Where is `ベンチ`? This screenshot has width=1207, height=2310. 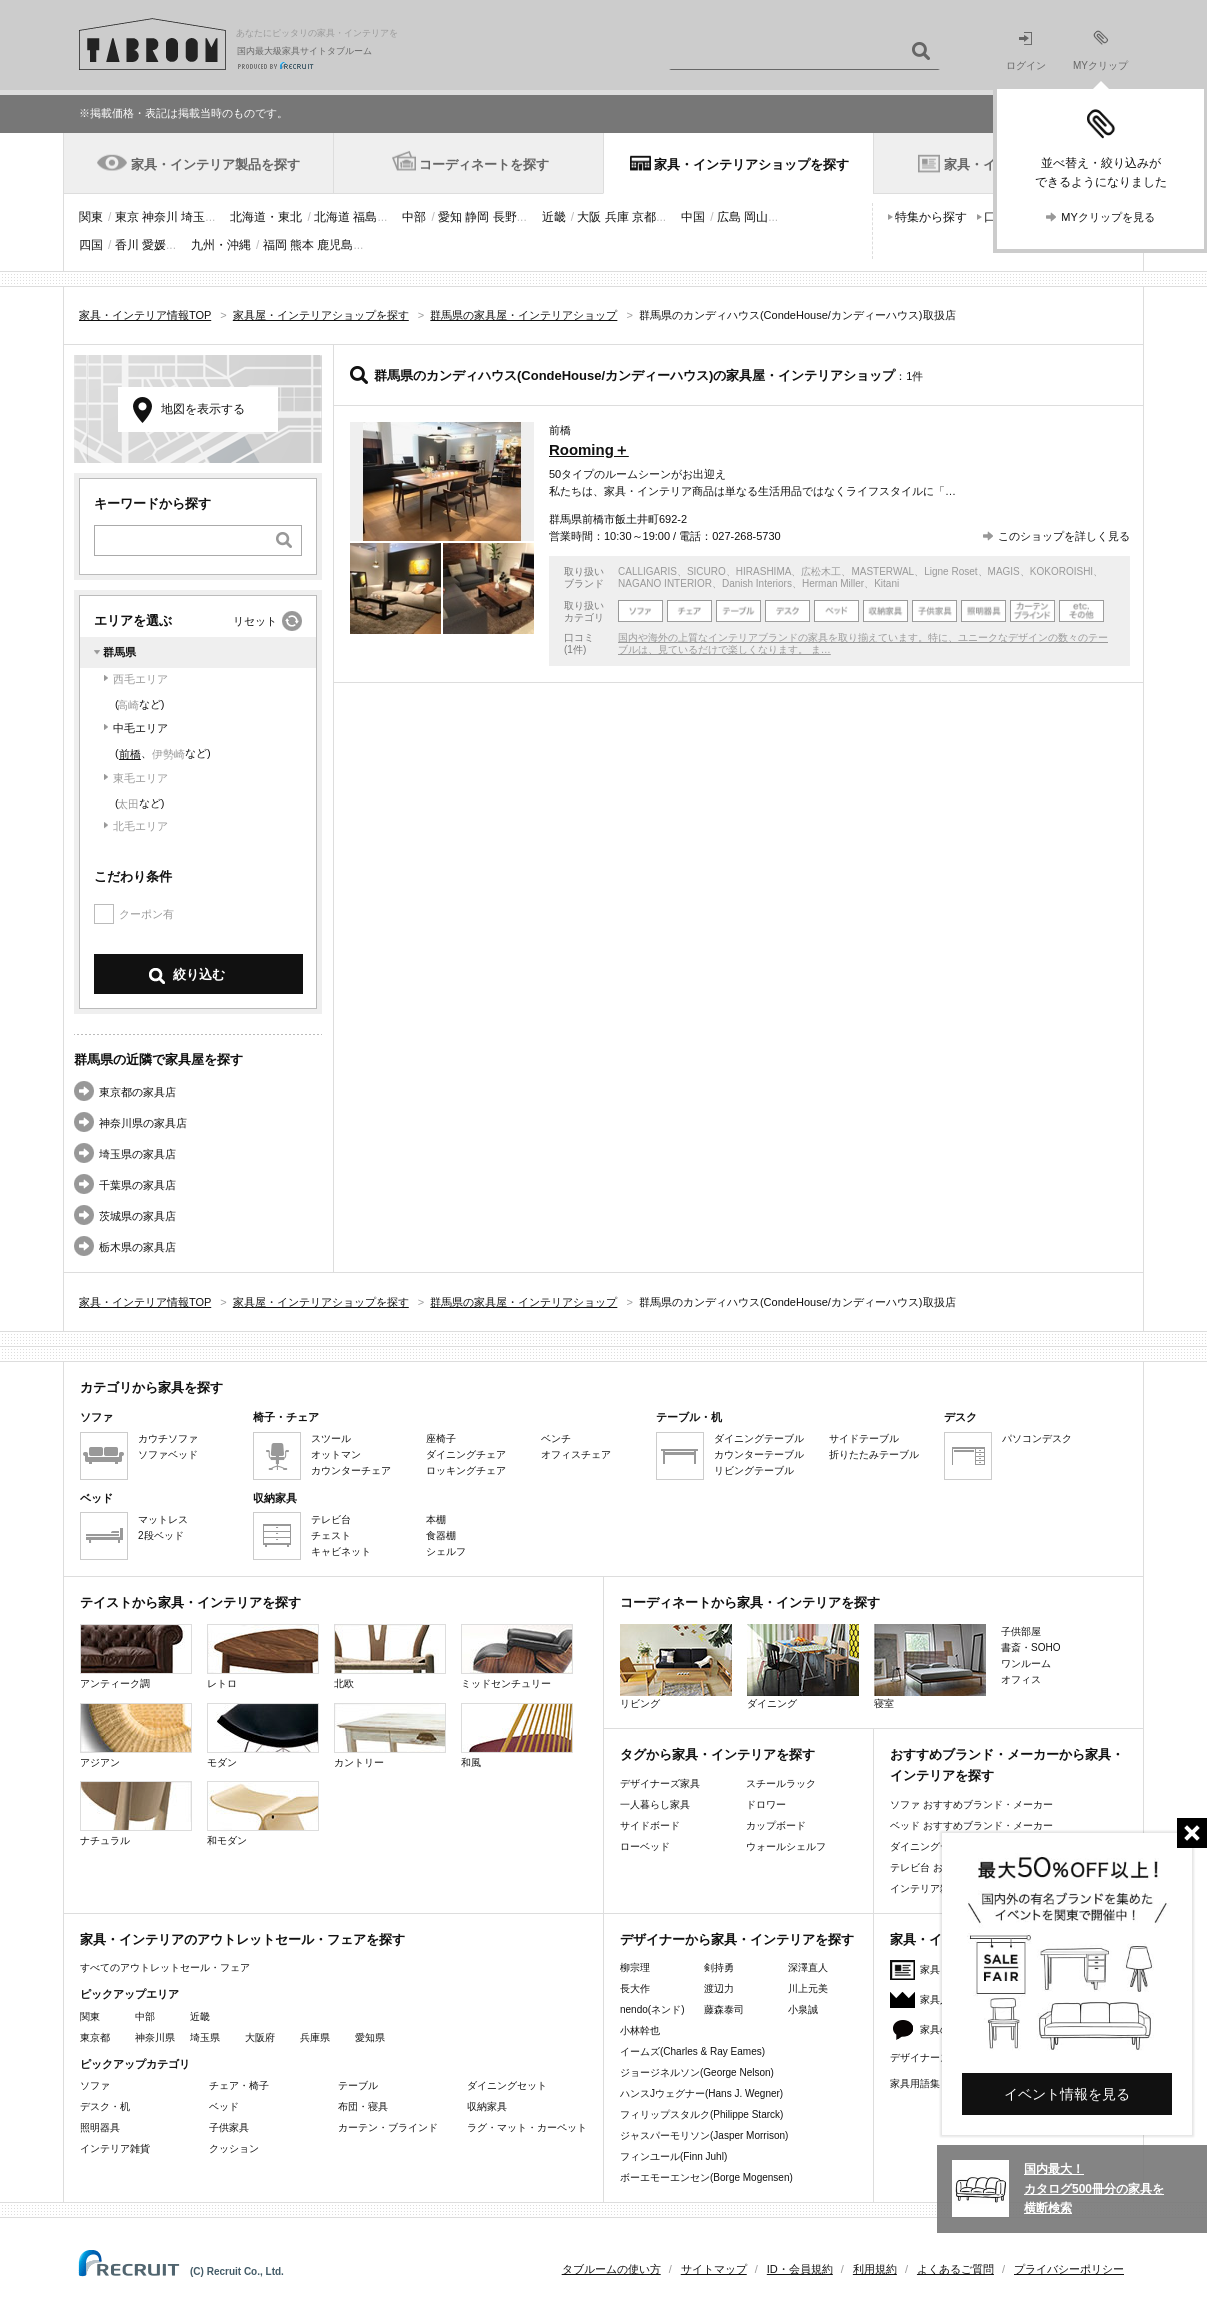 ベンチ is located at coordinates (556, 1438).